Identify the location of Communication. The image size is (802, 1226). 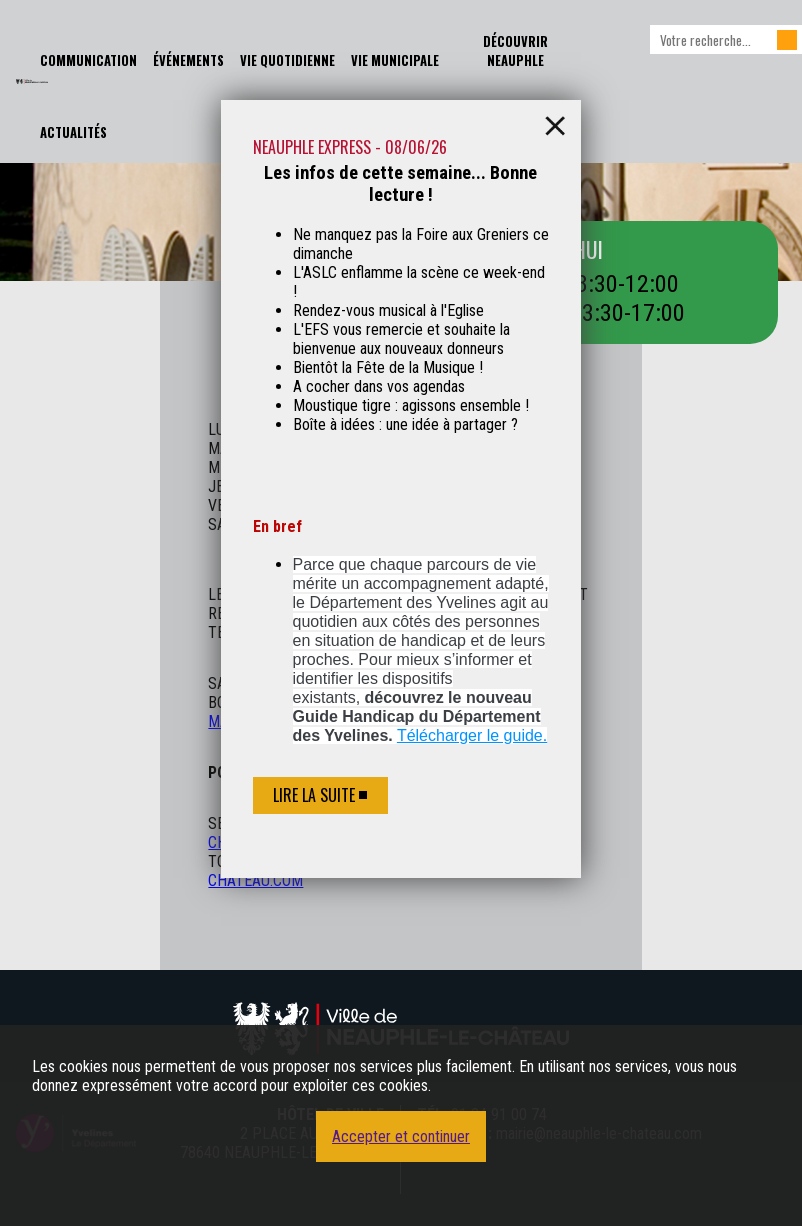
(88, 60).